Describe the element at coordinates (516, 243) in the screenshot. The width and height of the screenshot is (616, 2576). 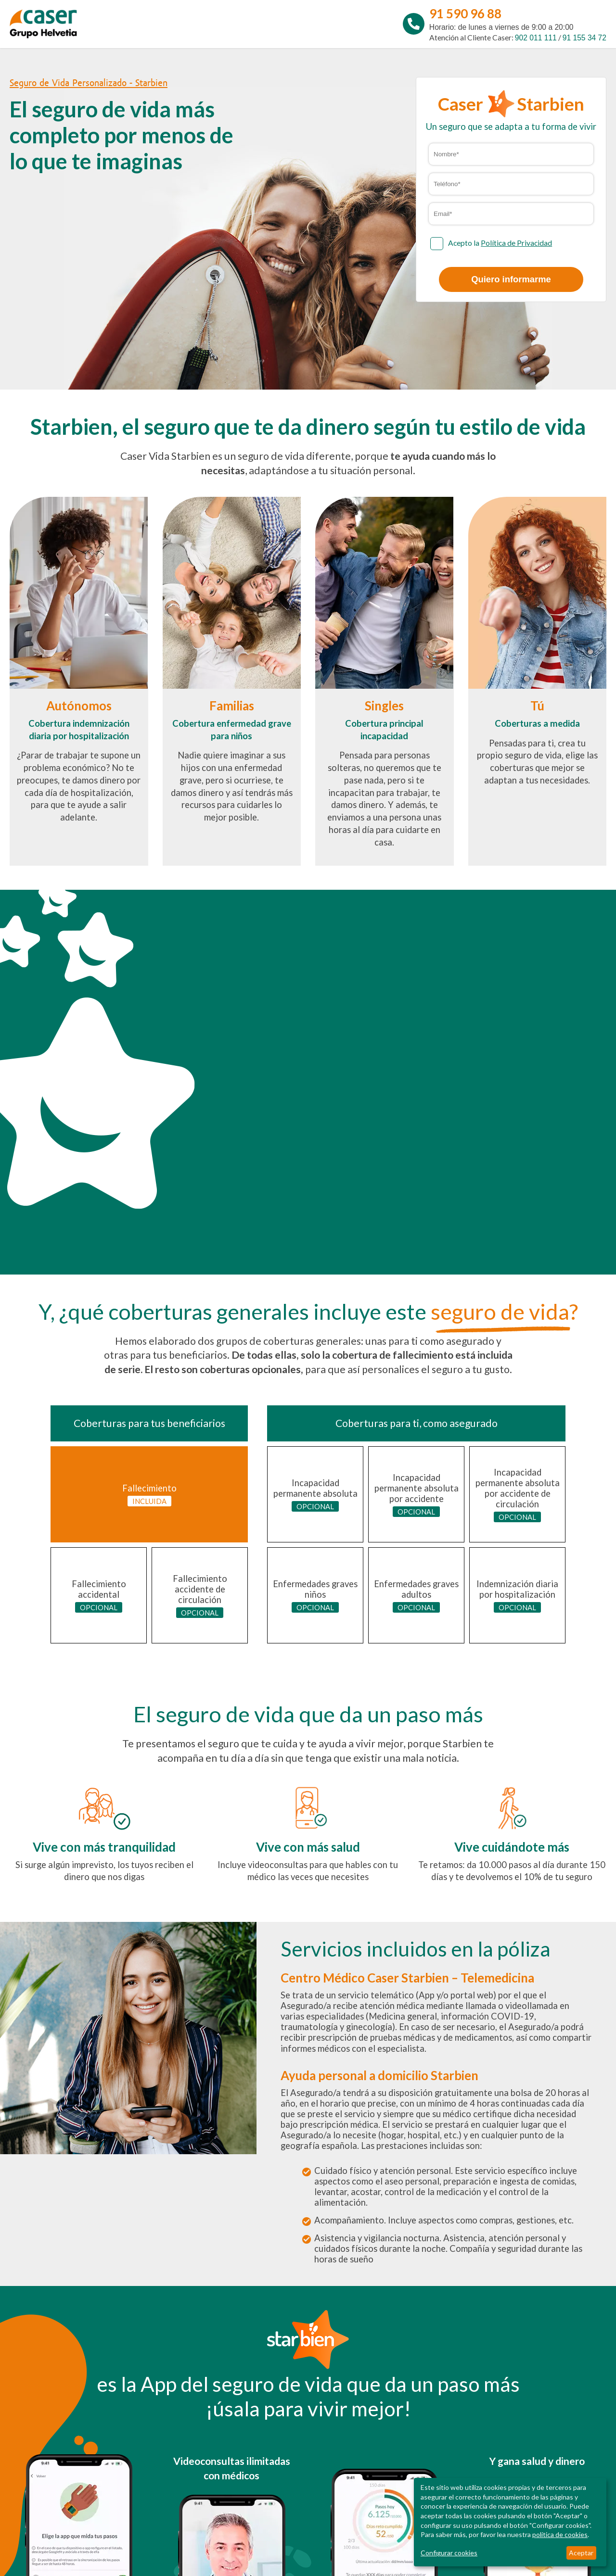
I see `Política de Privacidad` at that location.